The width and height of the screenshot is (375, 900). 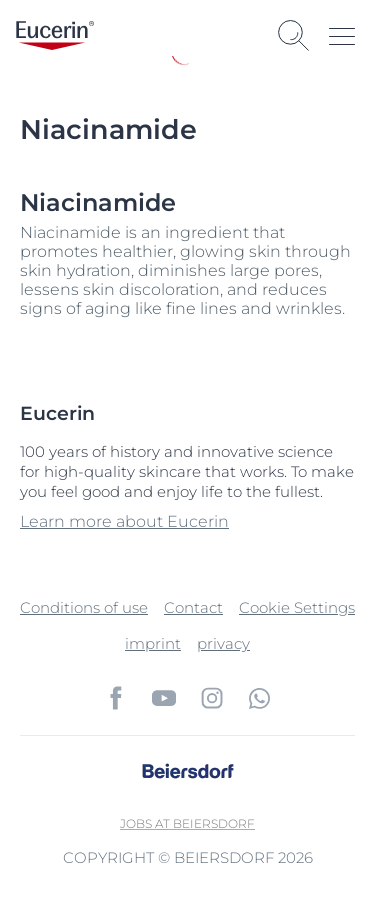 I want to click on Contact, so click(x=193, y=607).